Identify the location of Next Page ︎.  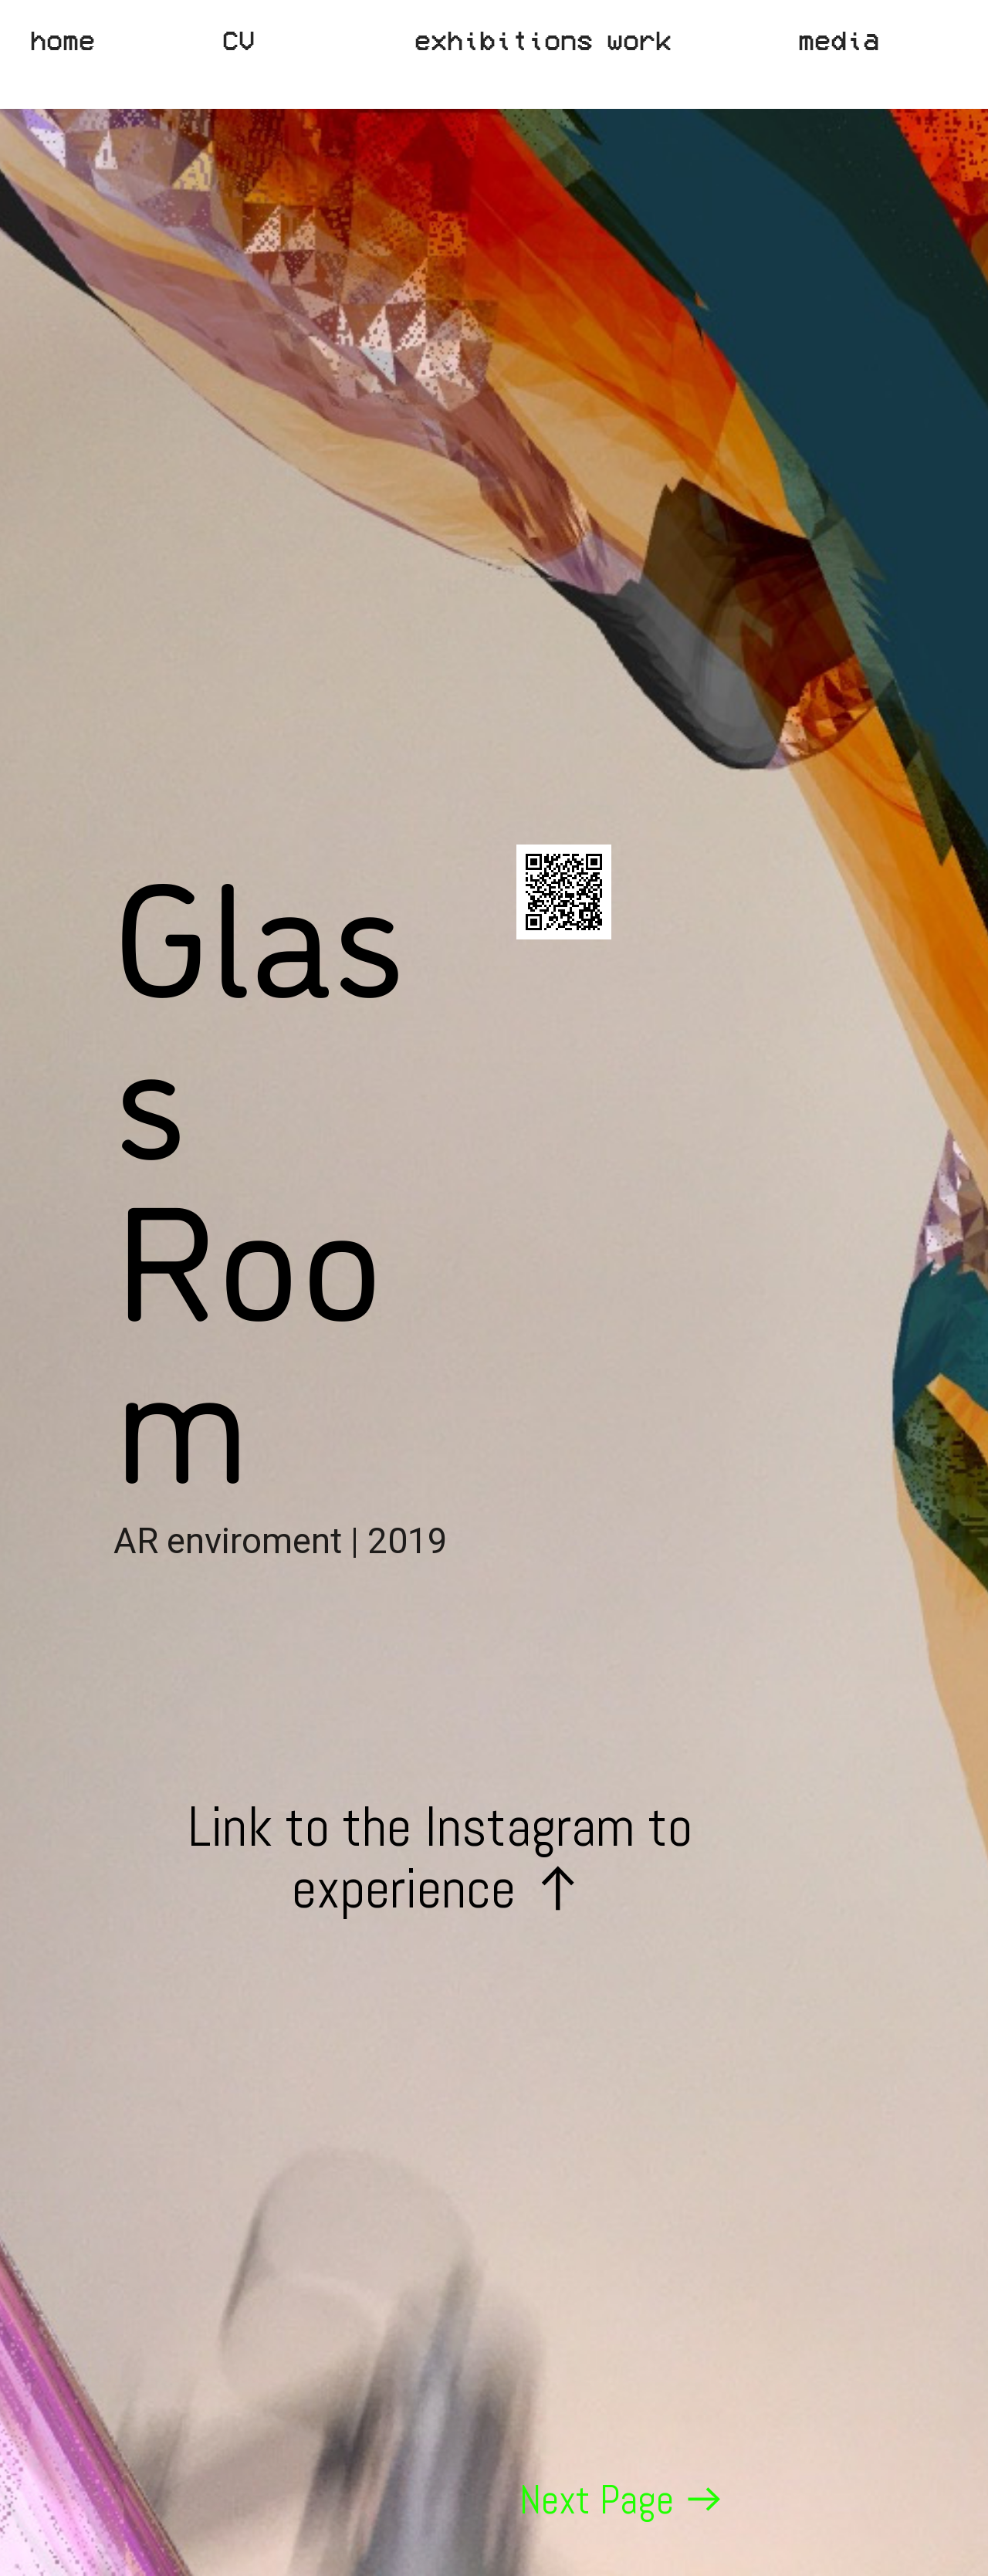
(622, 2499).